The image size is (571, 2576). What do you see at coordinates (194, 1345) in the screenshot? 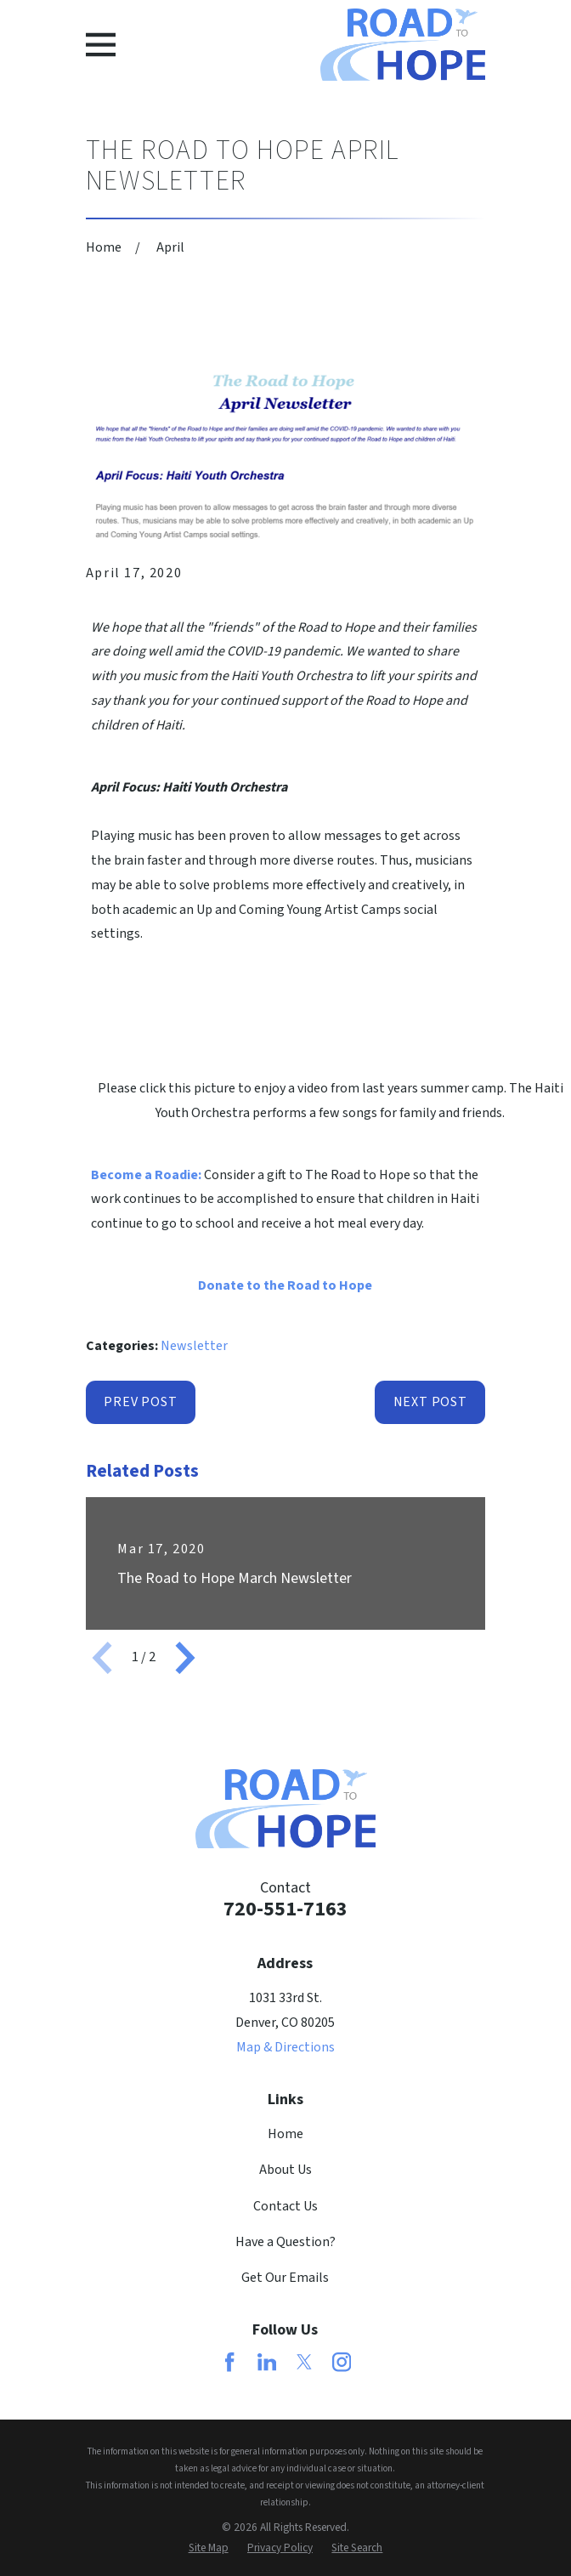
I see `Newsletter` at bounding box center [194, 1345].